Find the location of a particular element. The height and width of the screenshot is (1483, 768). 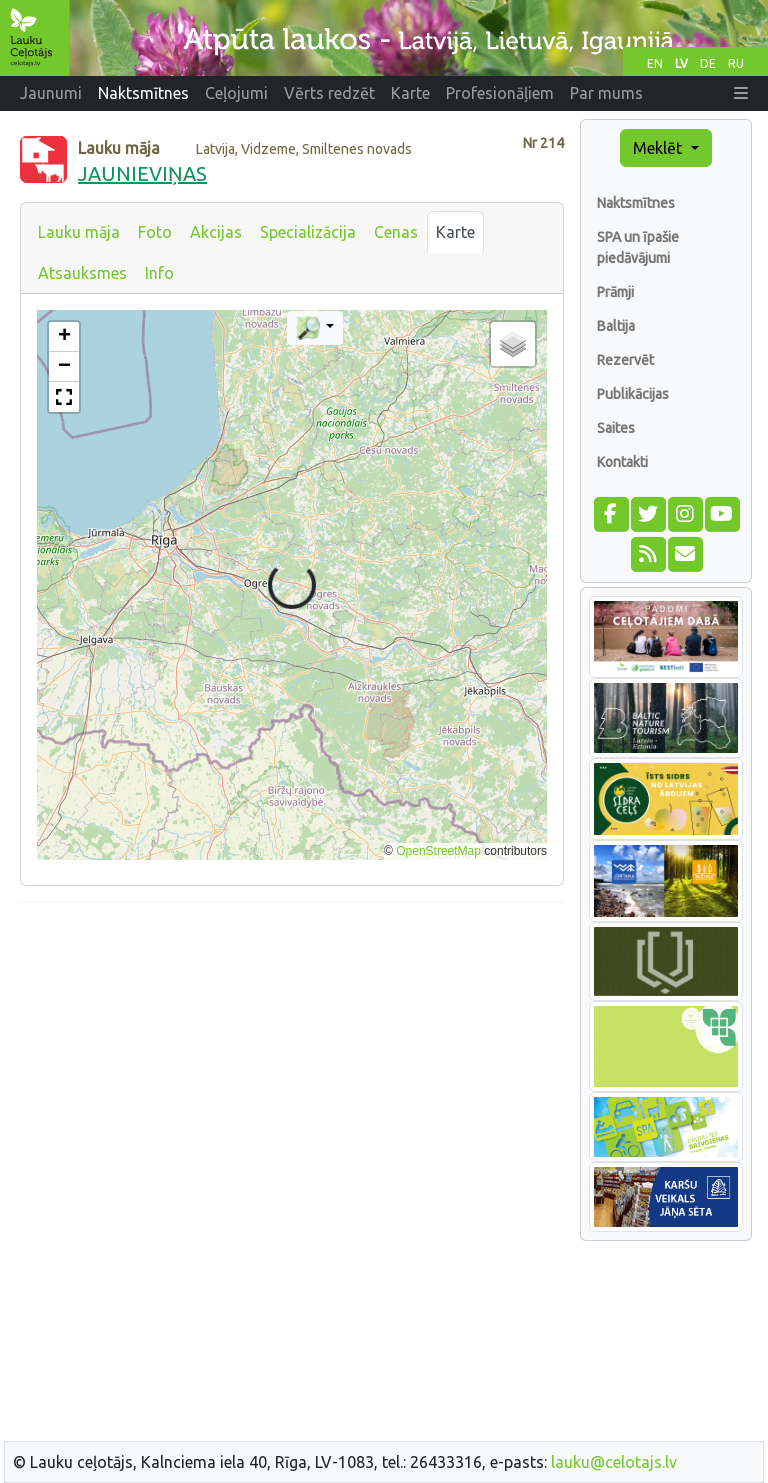

lauku@celotajs.lv is located at coordinates (614, 1462).